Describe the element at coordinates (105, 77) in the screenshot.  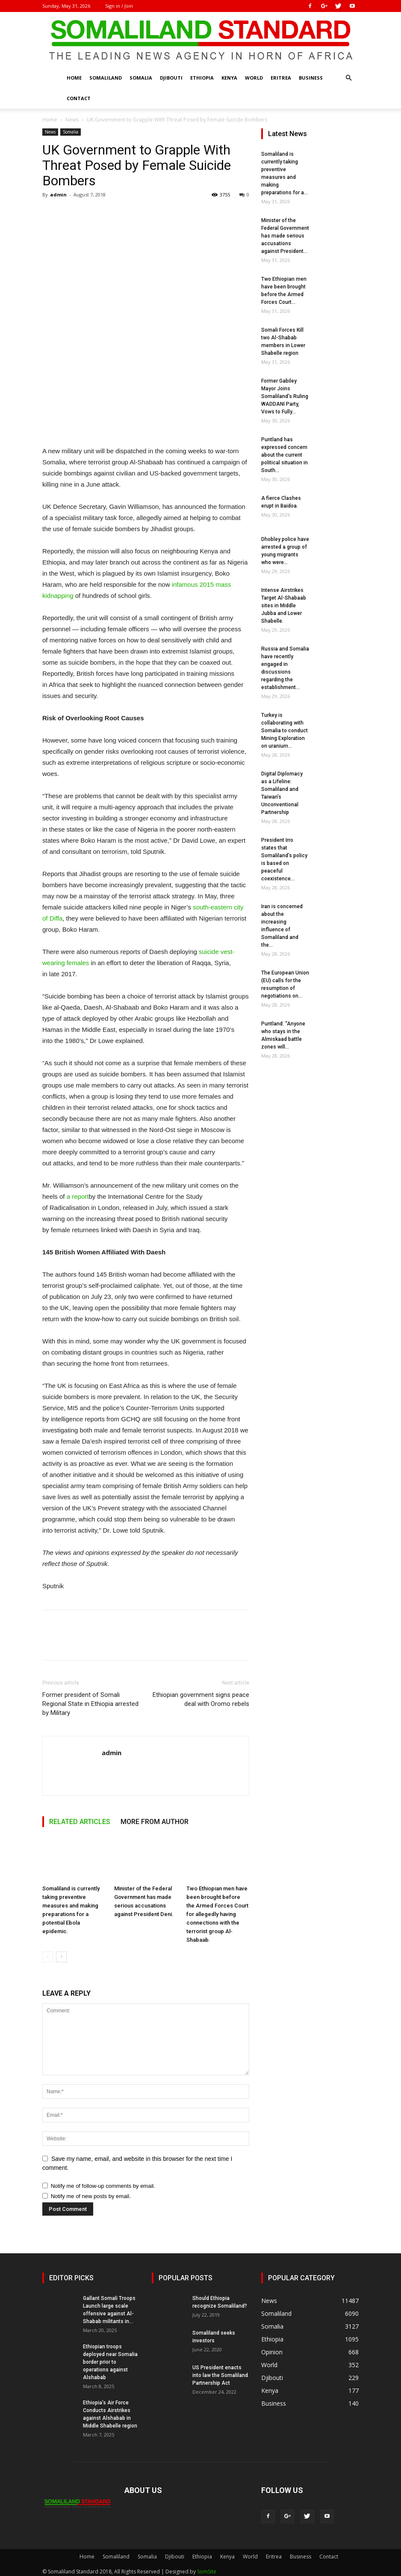
I see `Somaliland` at that location.